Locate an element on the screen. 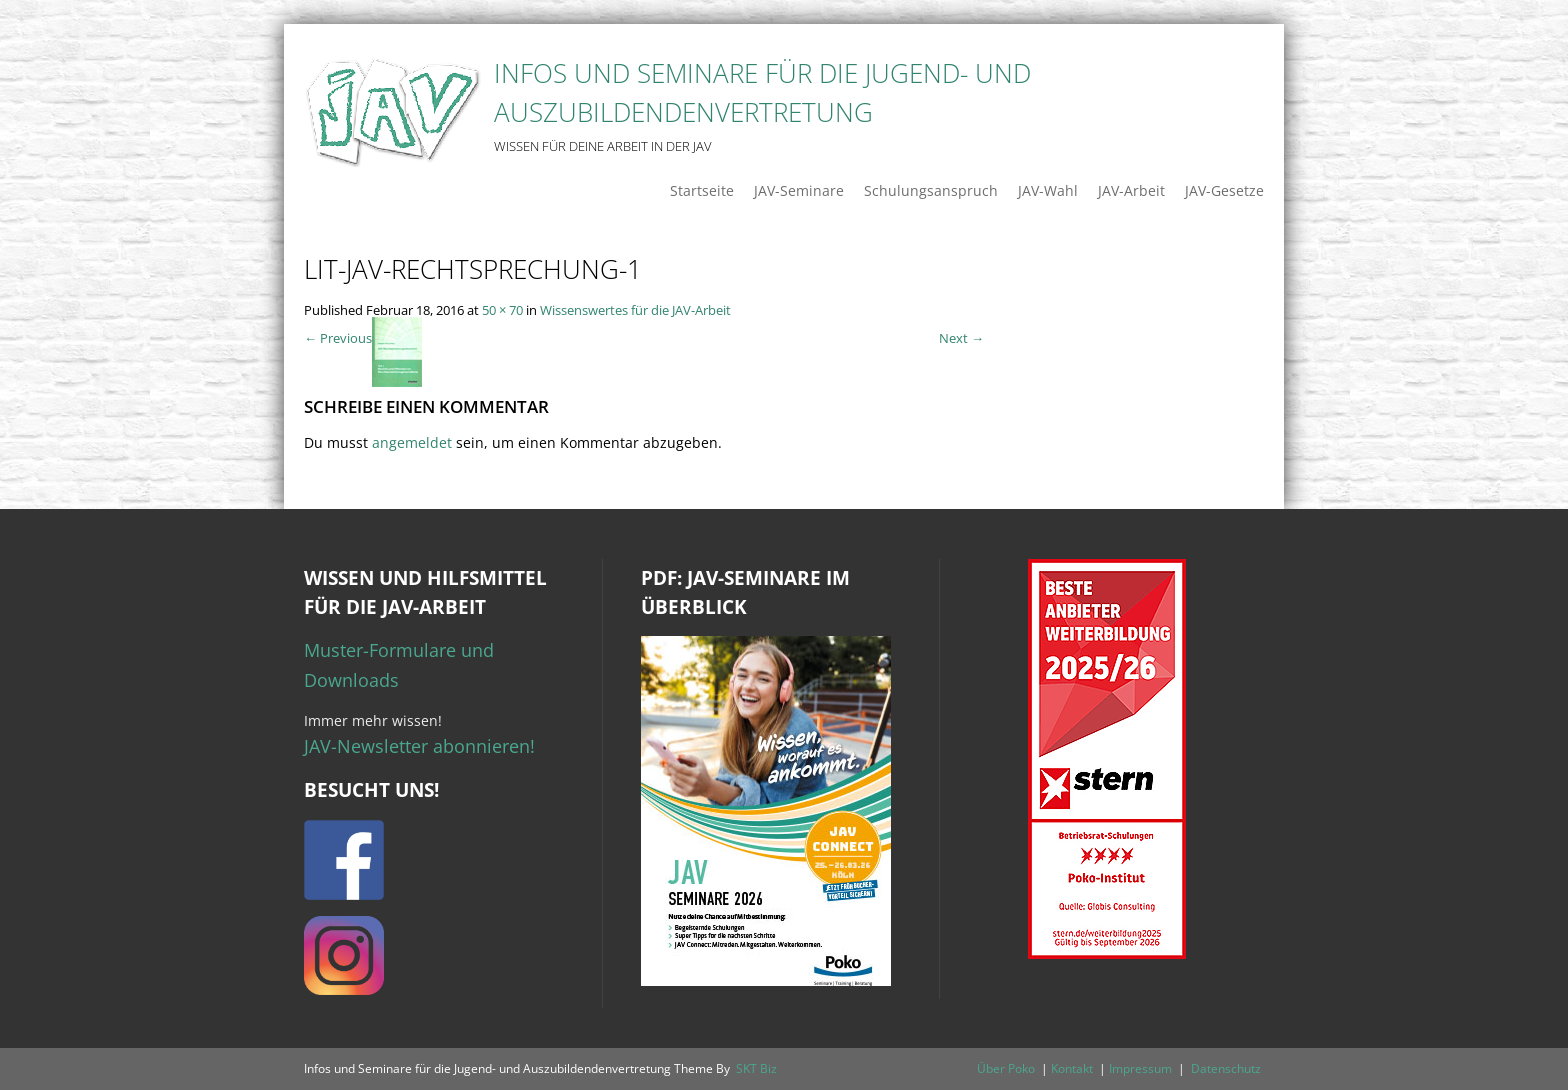  Datenschutz is located at coordinates (1226, 1068).